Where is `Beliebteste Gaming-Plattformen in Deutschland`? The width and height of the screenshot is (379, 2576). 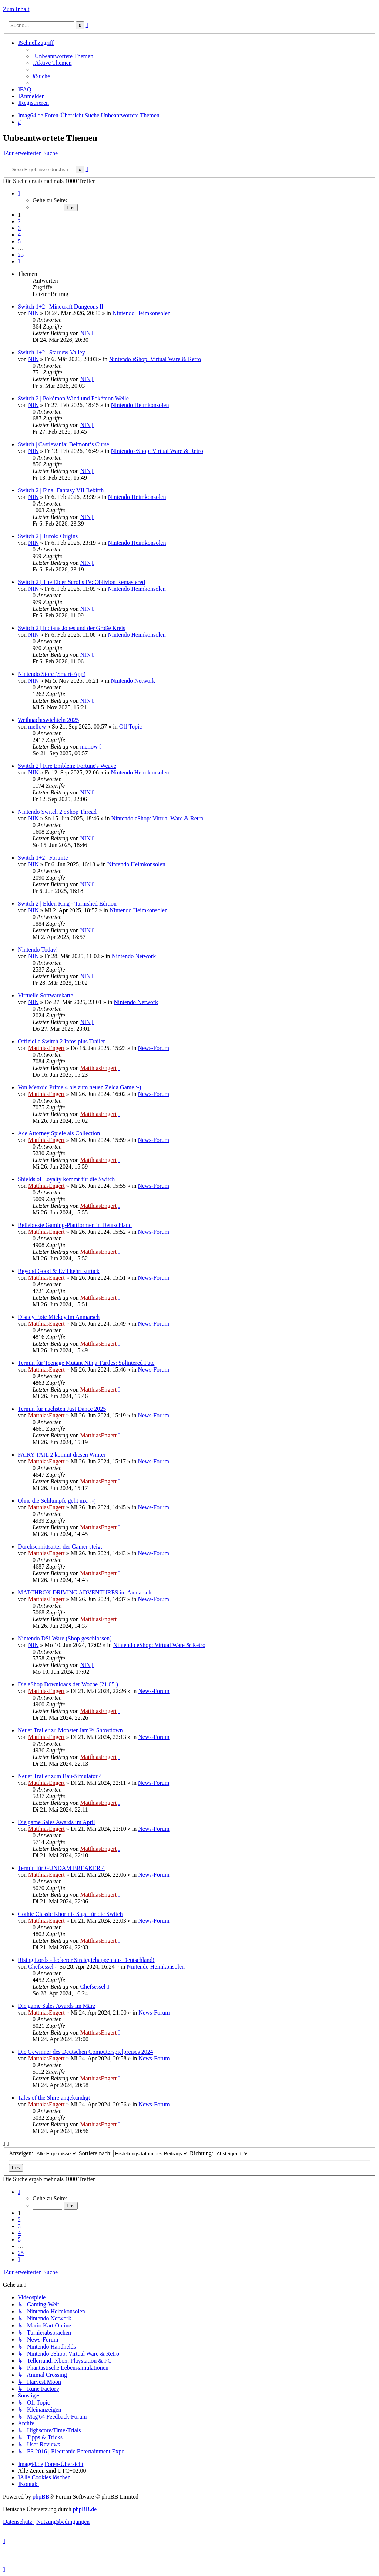
Beliebteste Gaming-Plattformen in Deutschland is located at coordinates (75, 1225).